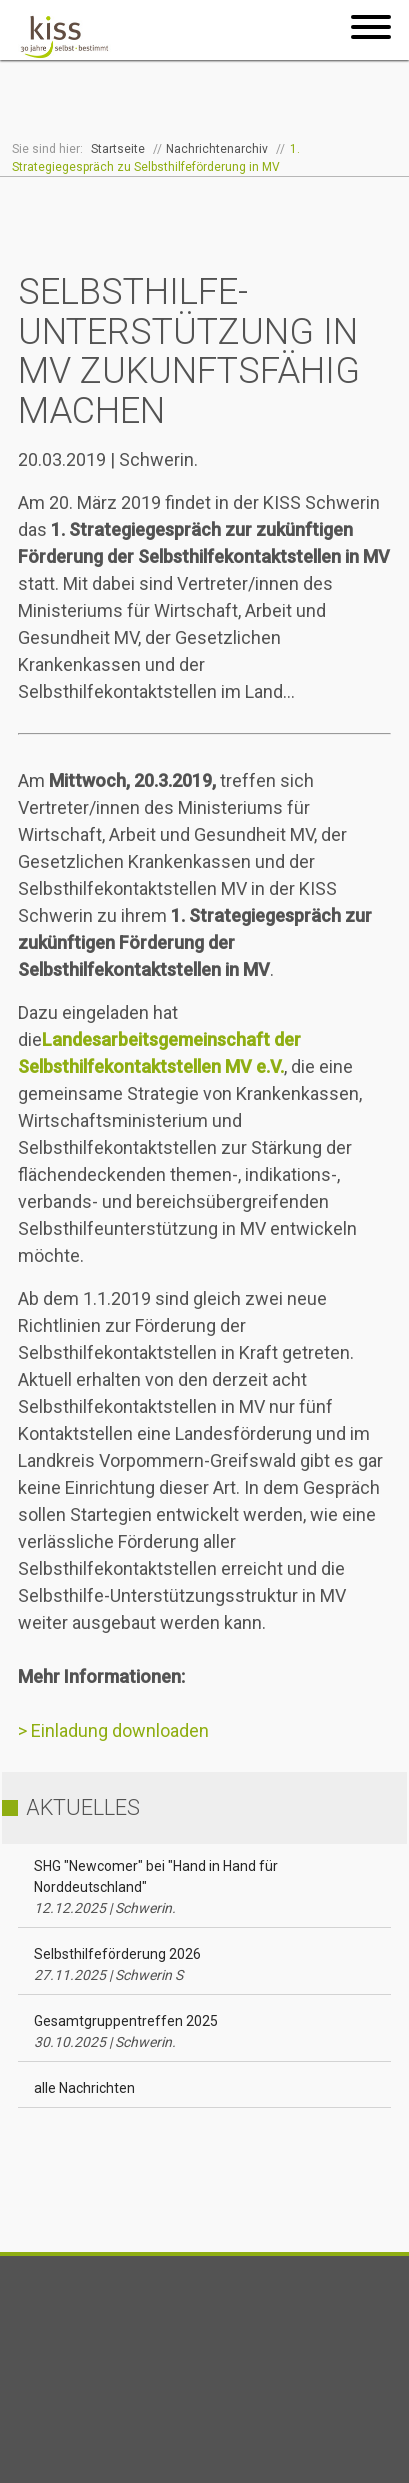 This screenshot has width=409, height=2483. Describe the element at coordinates (126, 2031) in the screenshot. I see `Gesamtgruppentreffen 2025` at that location.